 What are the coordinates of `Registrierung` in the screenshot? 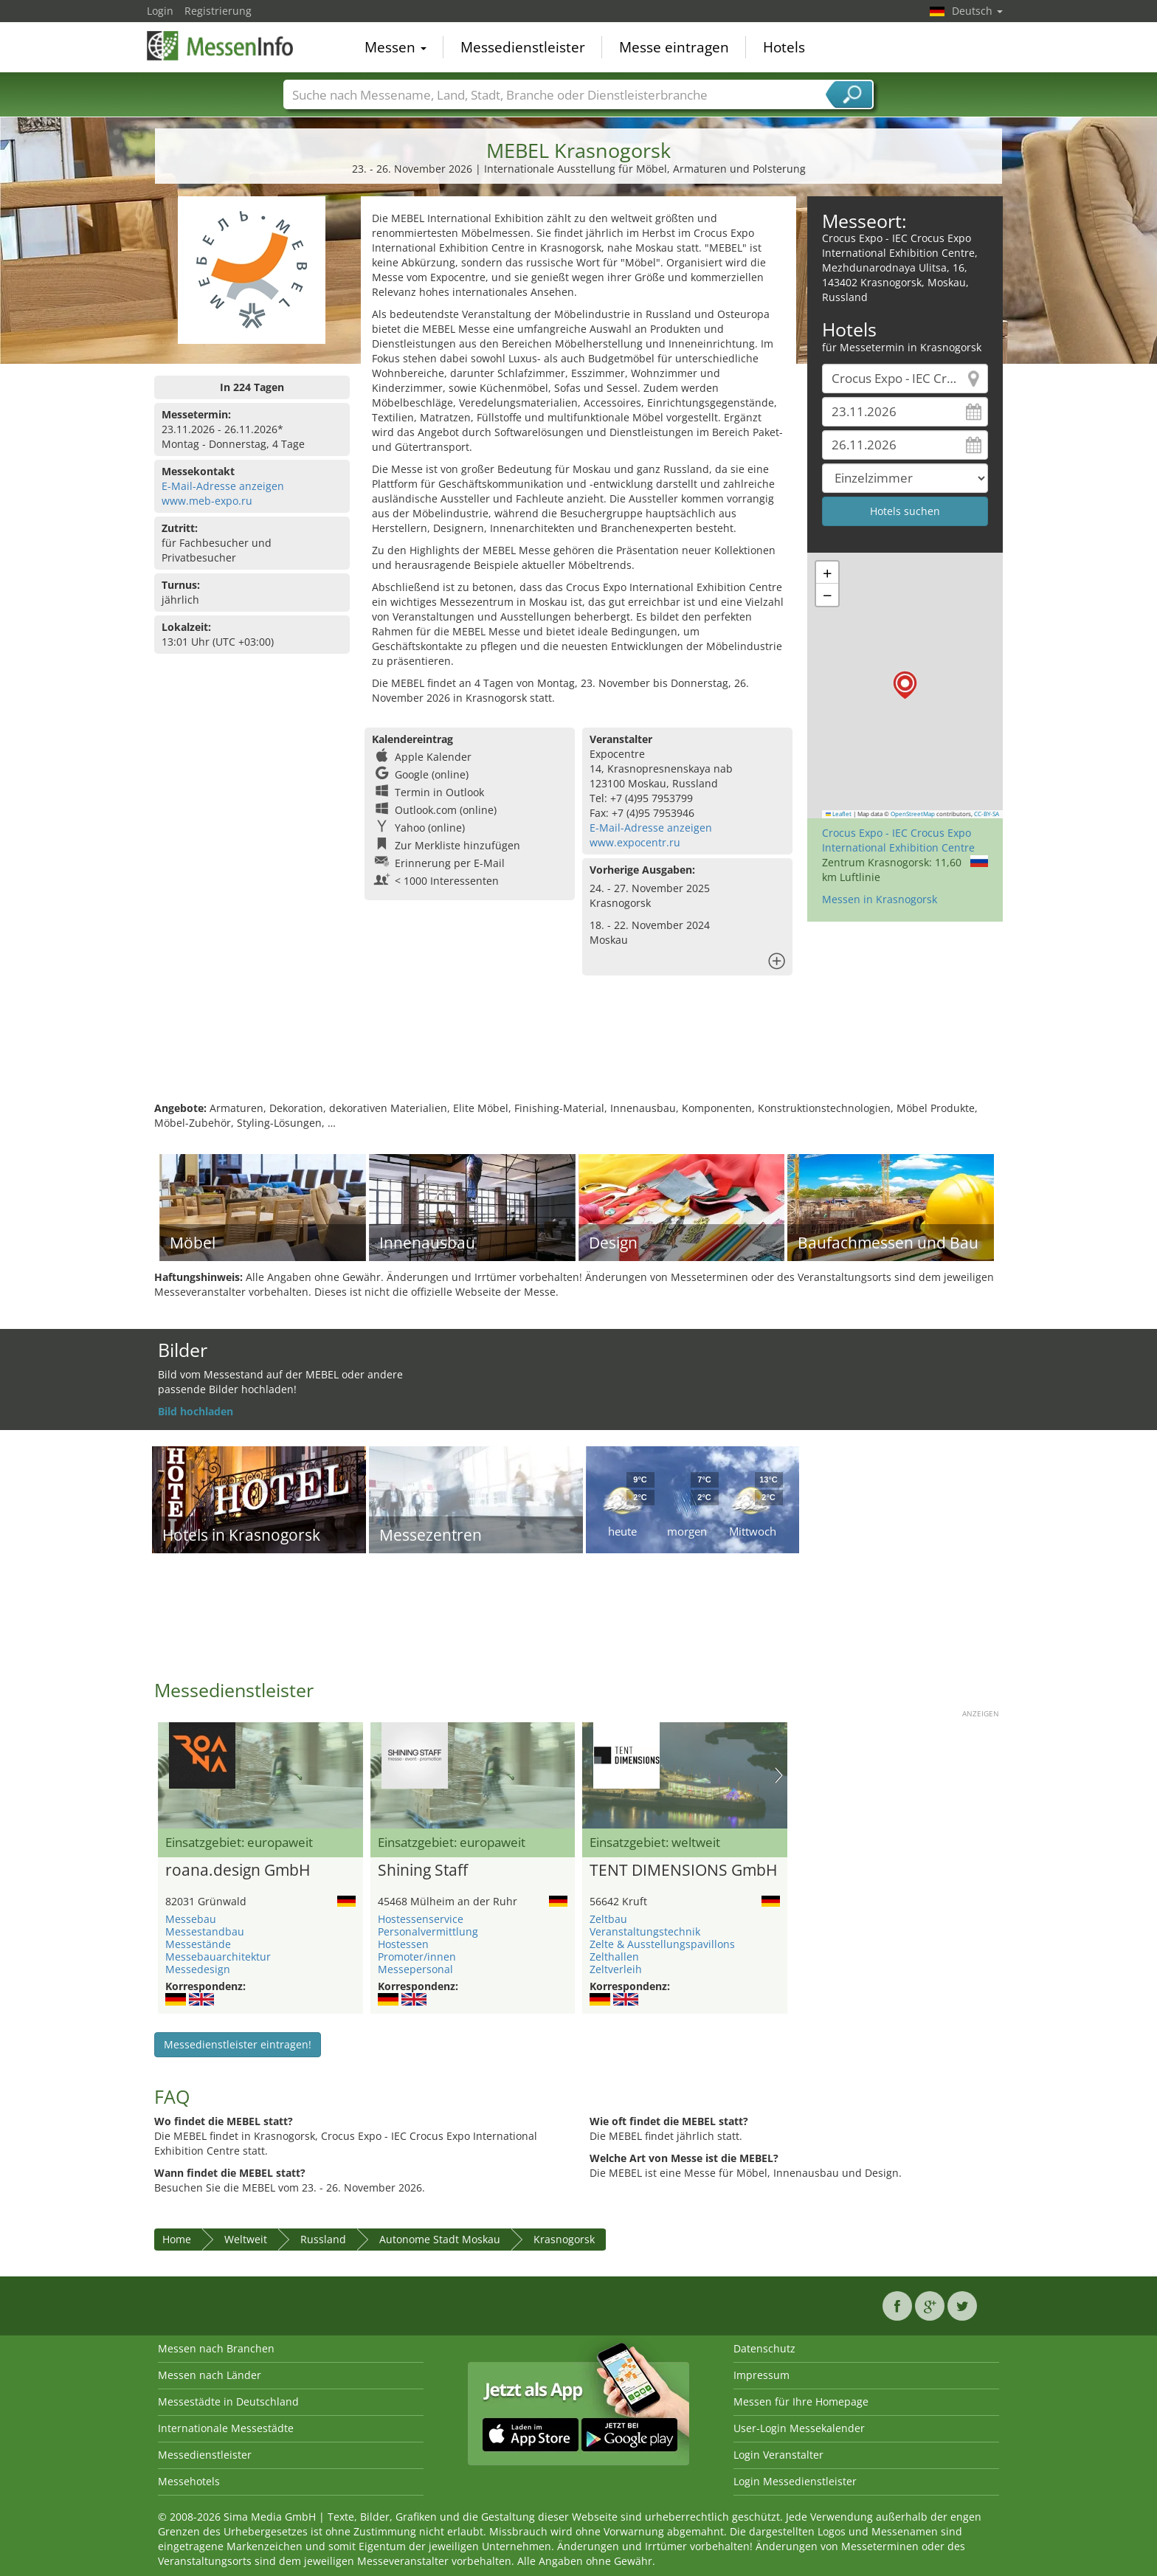 It's located at (218, 11).